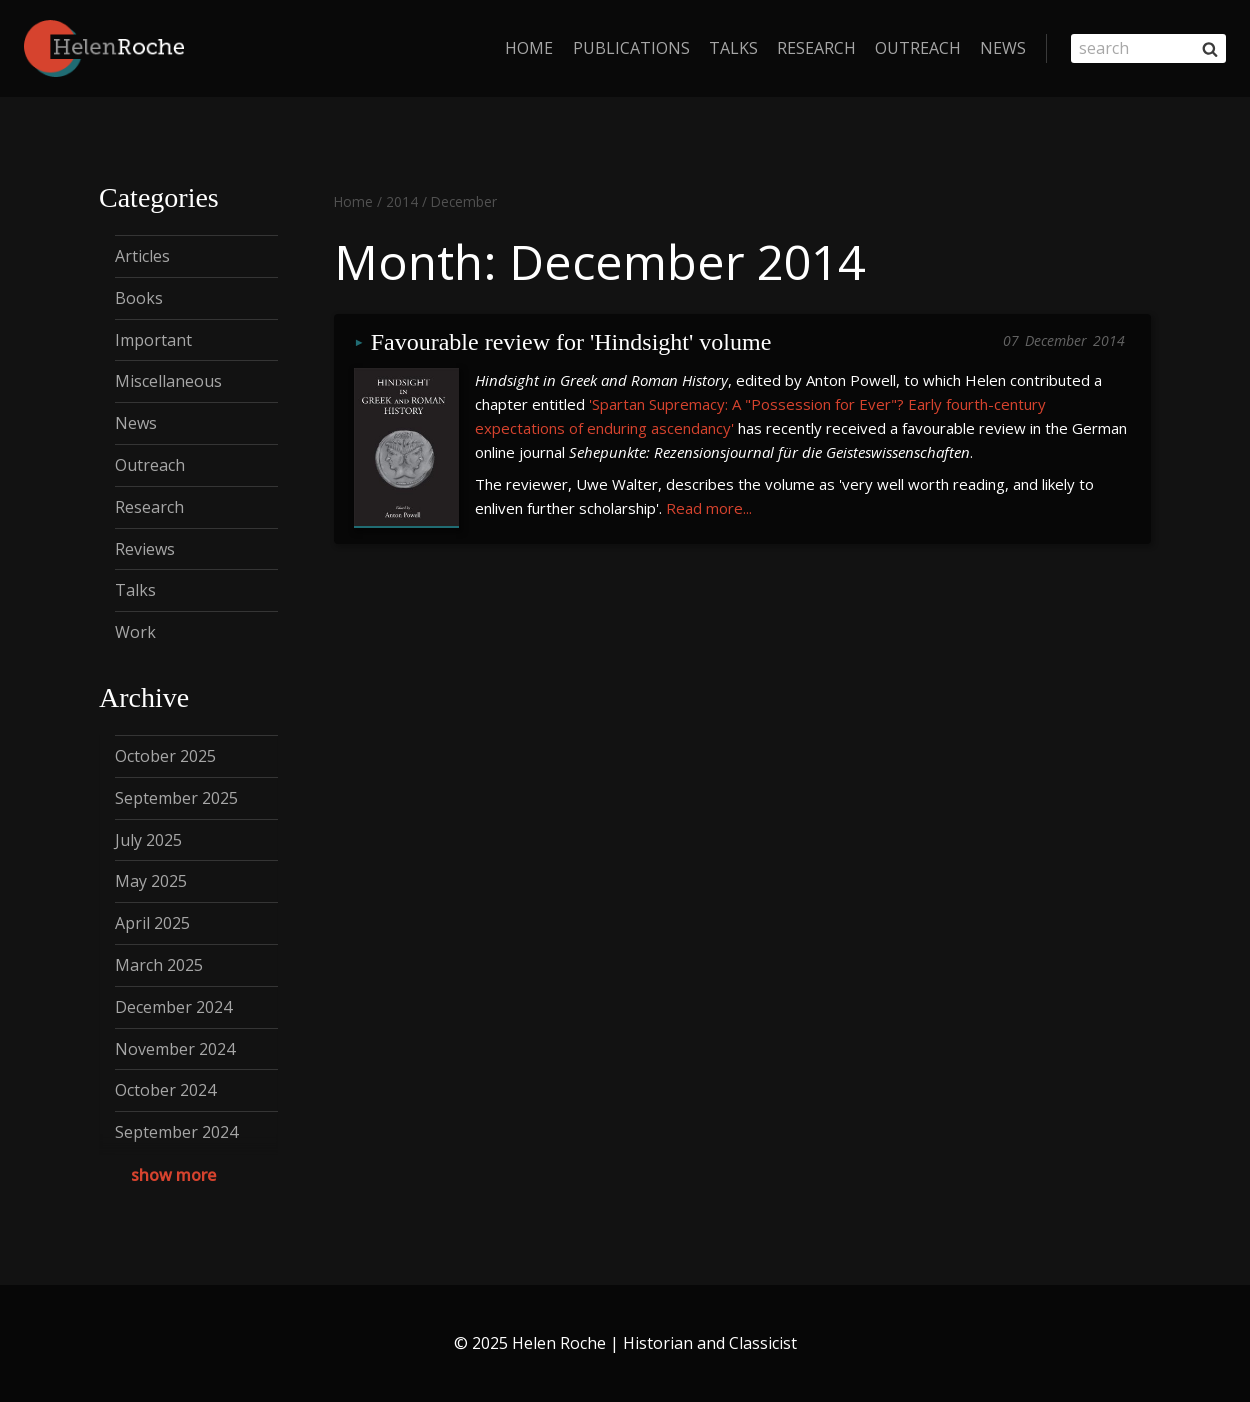  I want to click on Articles, so click(142, 256).